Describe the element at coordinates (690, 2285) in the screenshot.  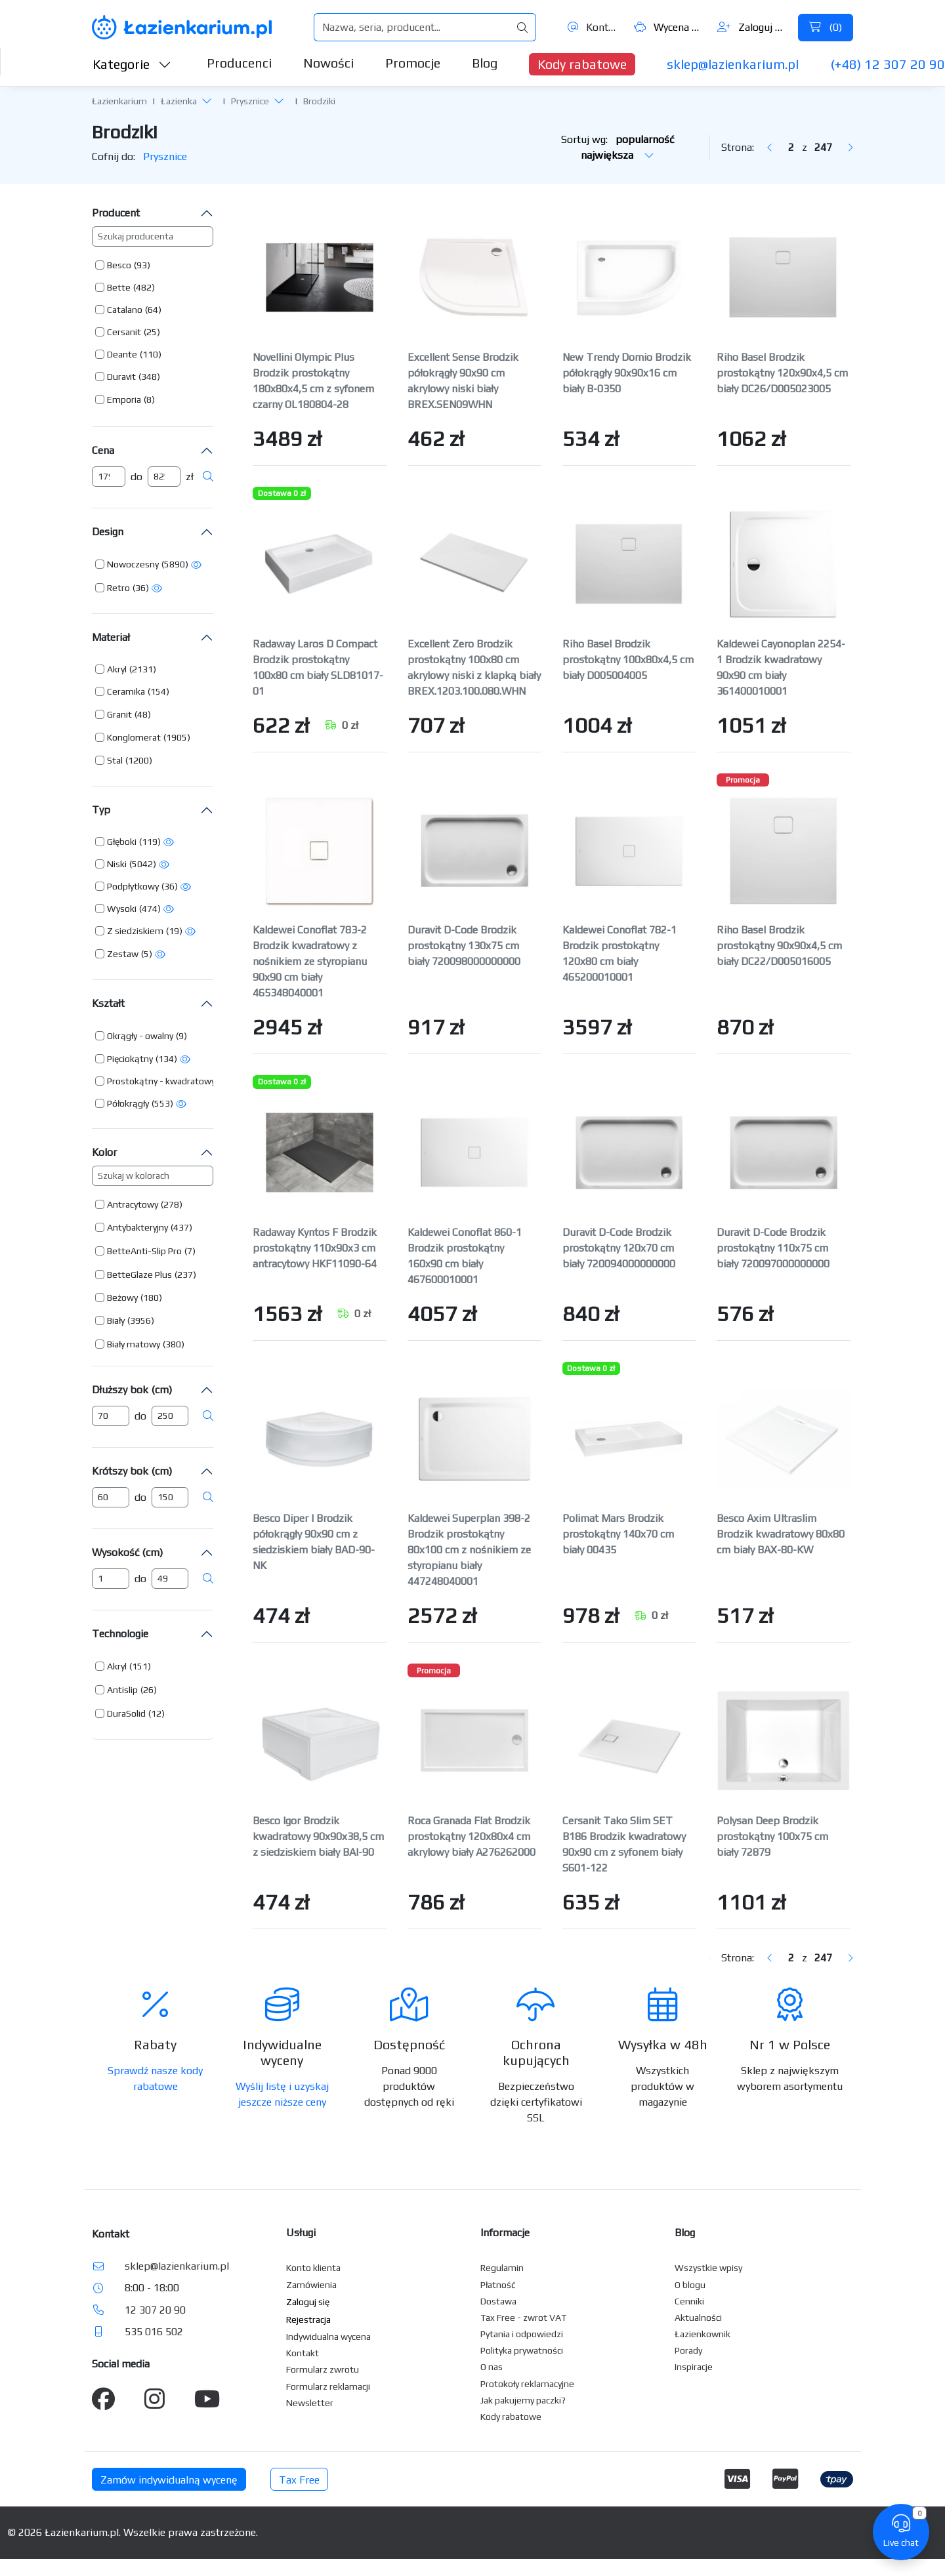
I see `O blogu` at that location.